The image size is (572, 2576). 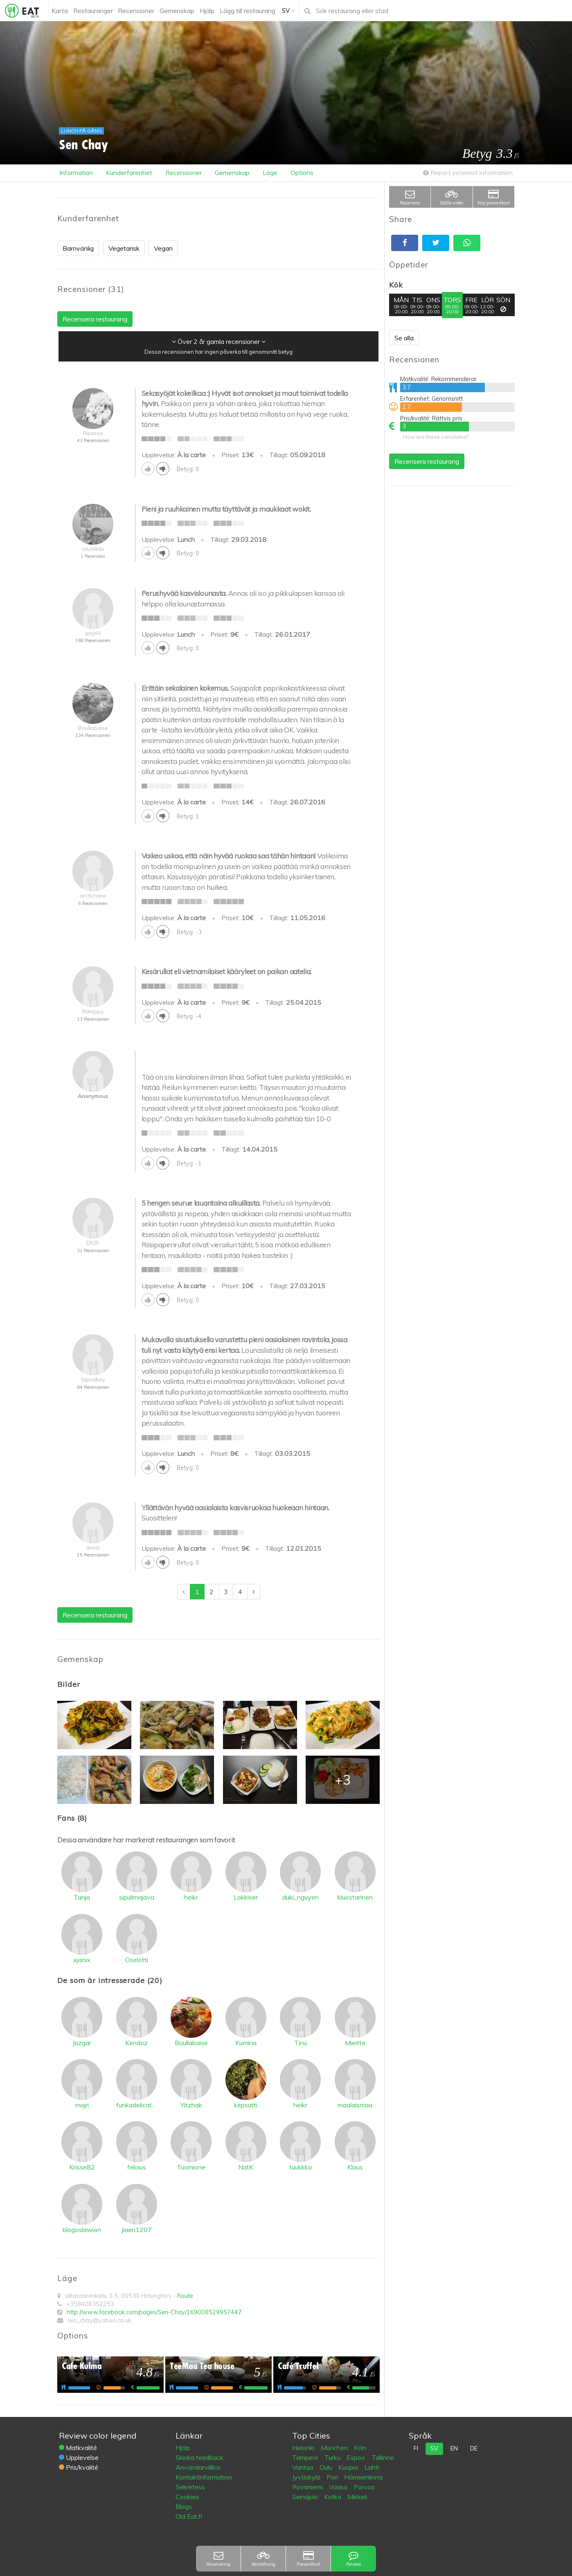 What do you see at coordinates (136, 2230) in the screenshot?
I see `Jiaen1207` at bounding box center [136, 2230].